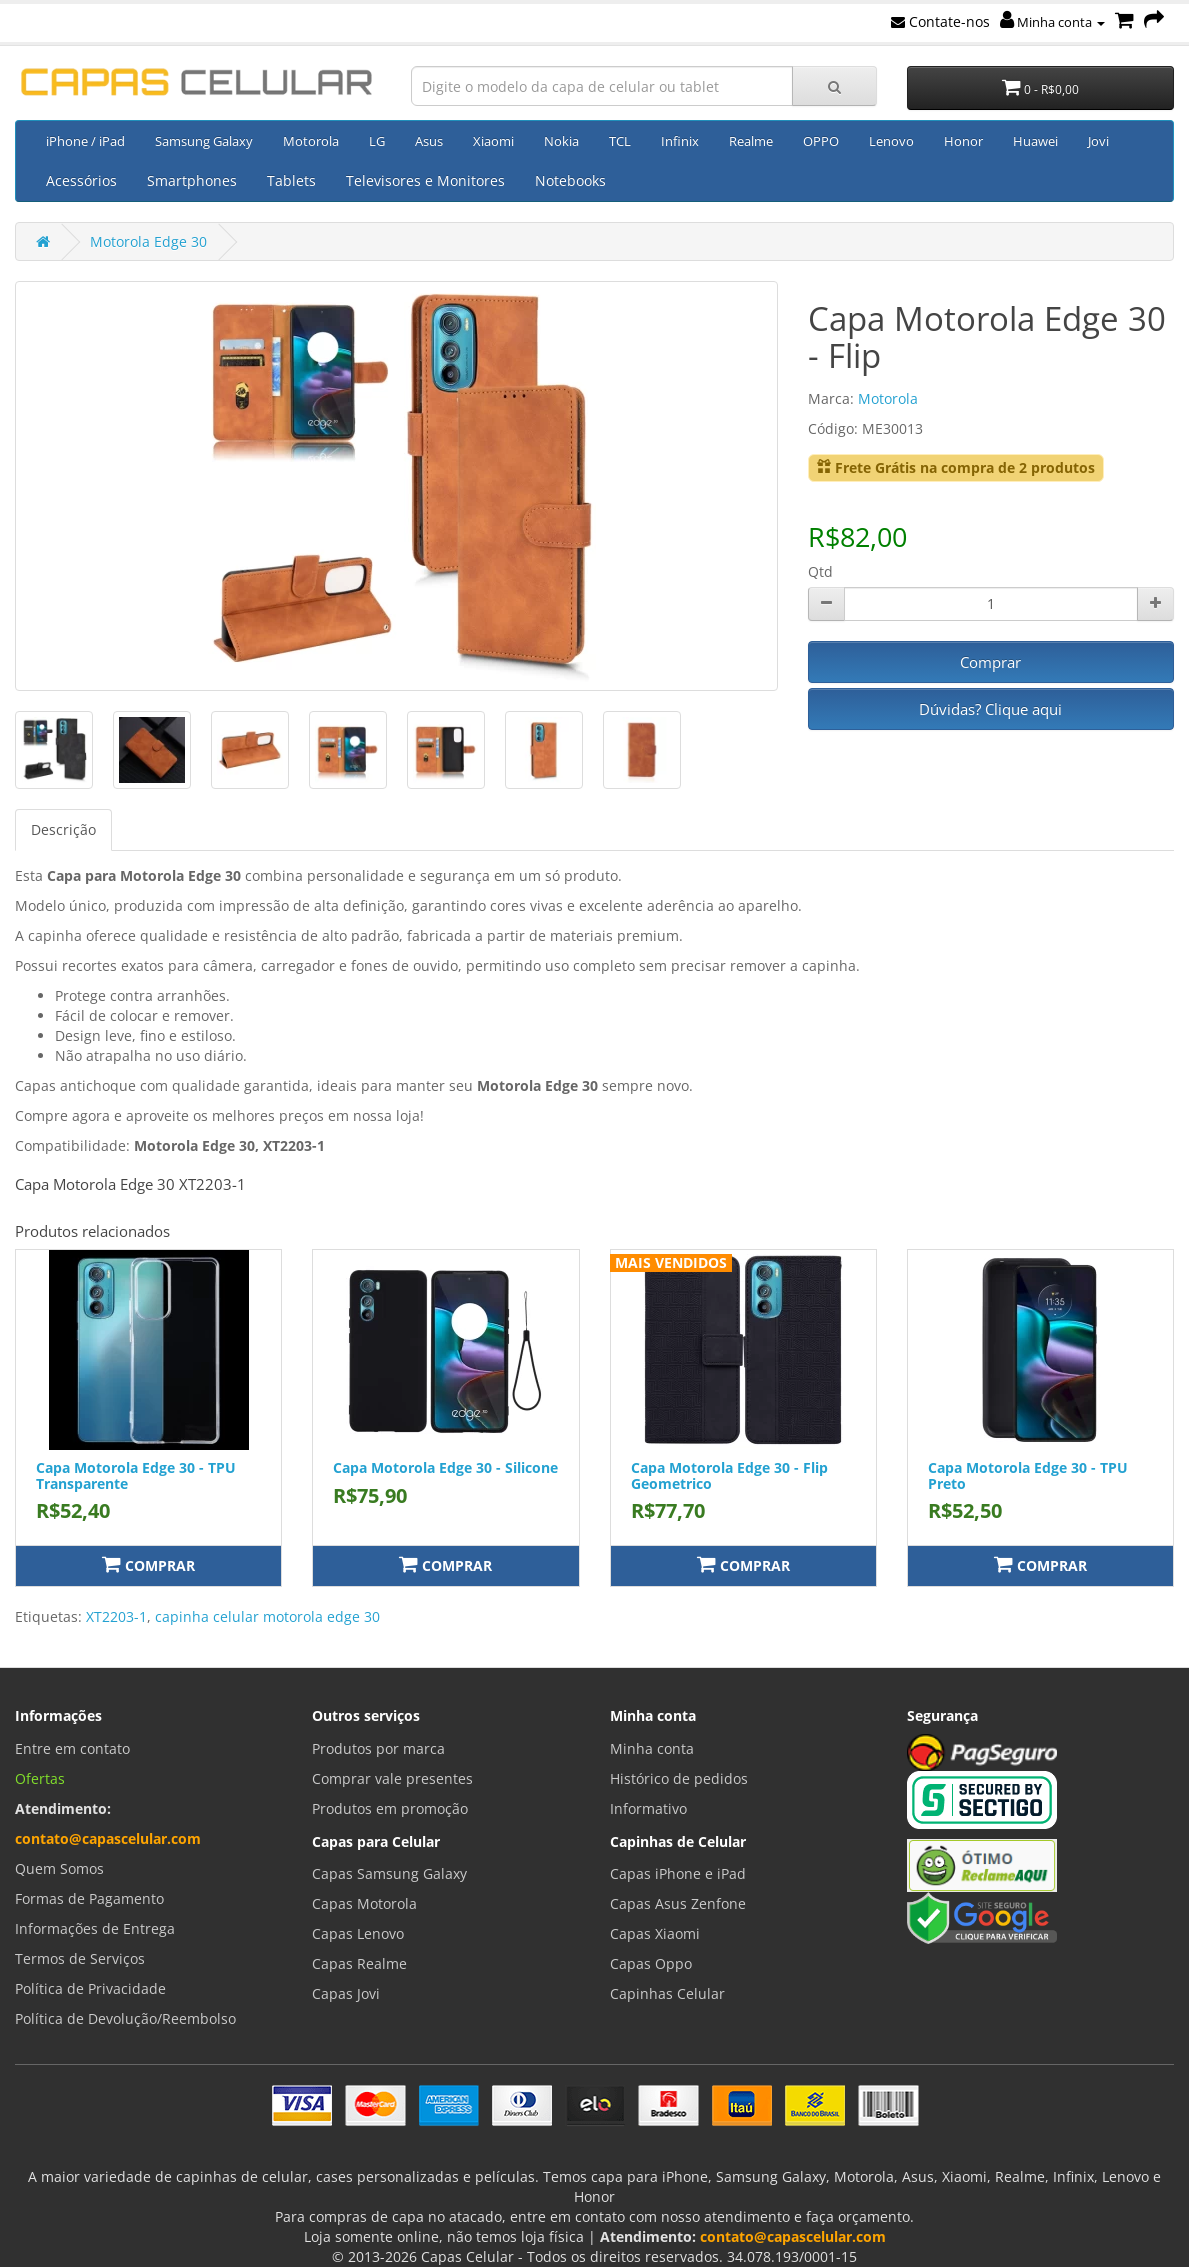 This screenshot has width=1189, height=2267. What do you see at coordinates (620, 141) in the screenshot?
I see `TCL` at bounding box center [620, 141].